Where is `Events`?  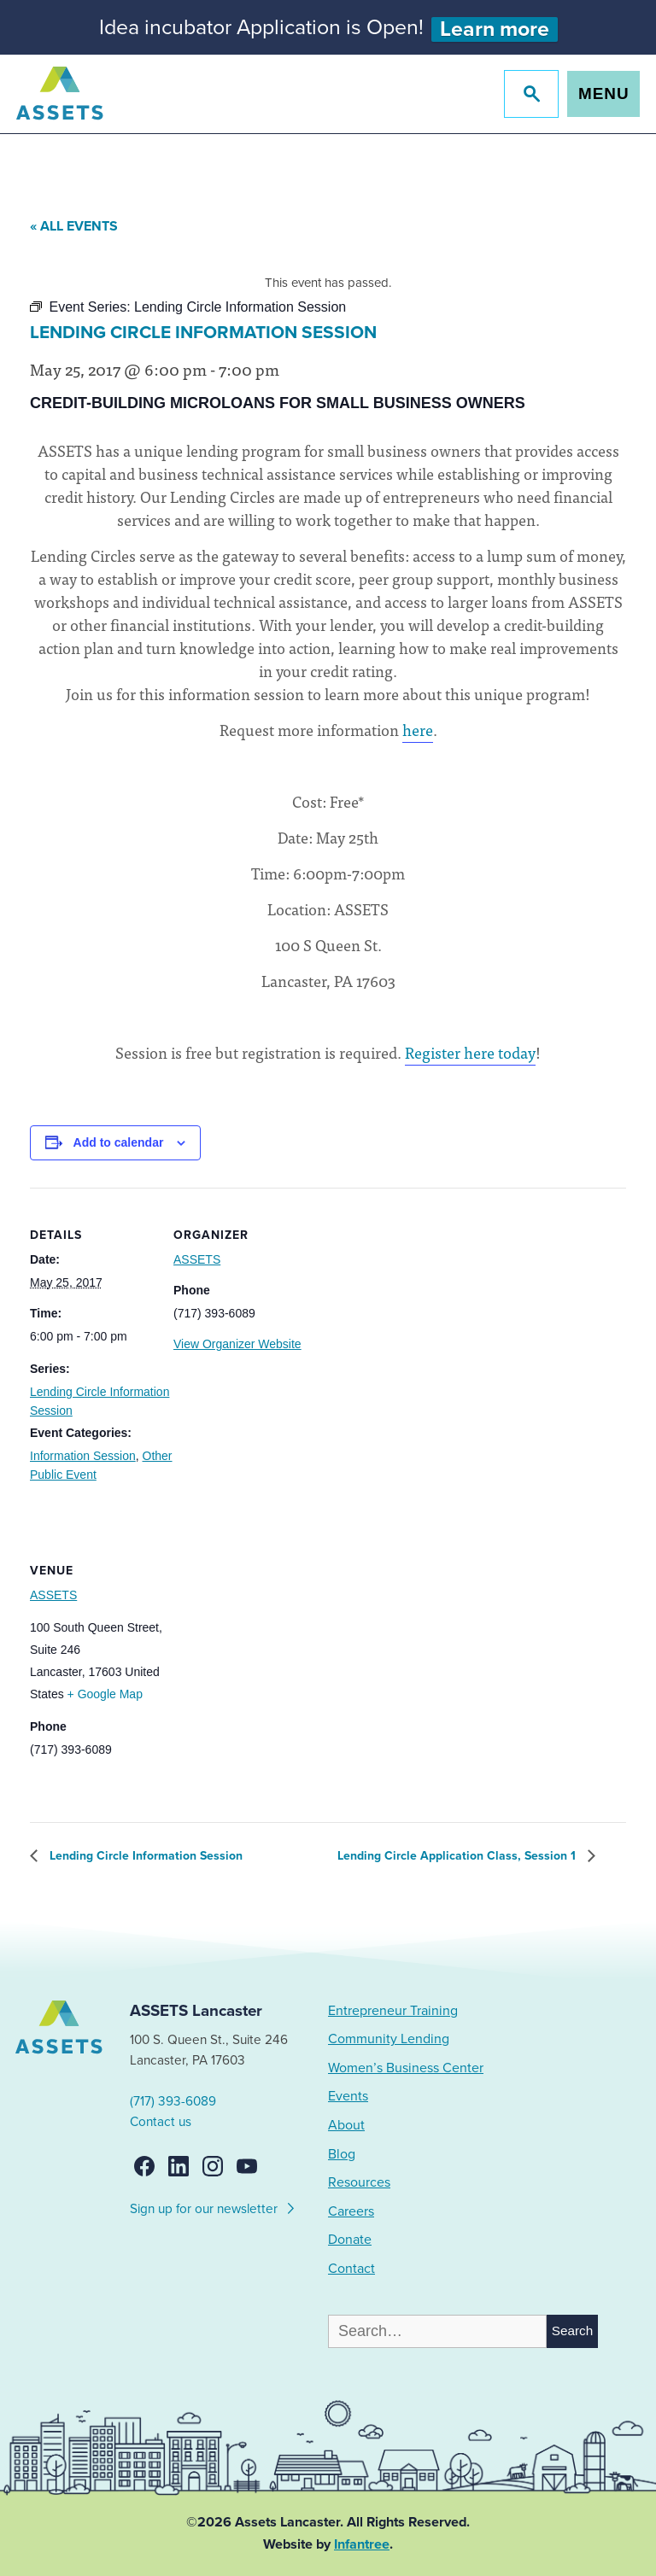 Events is located at coordinates (348, 2096).